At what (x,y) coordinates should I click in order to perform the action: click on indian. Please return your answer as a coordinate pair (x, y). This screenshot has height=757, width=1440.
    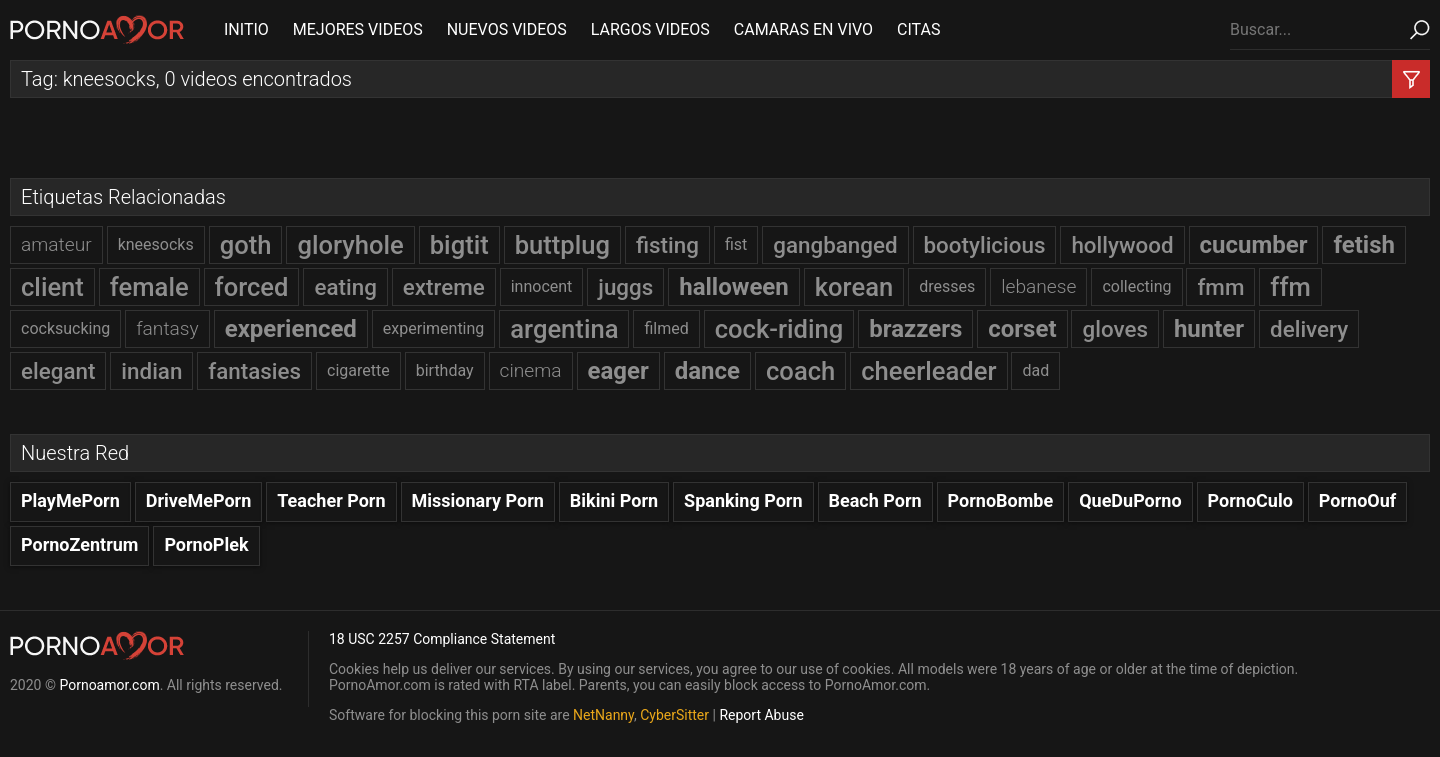
    Looking at the image, I should click on (151, 371).